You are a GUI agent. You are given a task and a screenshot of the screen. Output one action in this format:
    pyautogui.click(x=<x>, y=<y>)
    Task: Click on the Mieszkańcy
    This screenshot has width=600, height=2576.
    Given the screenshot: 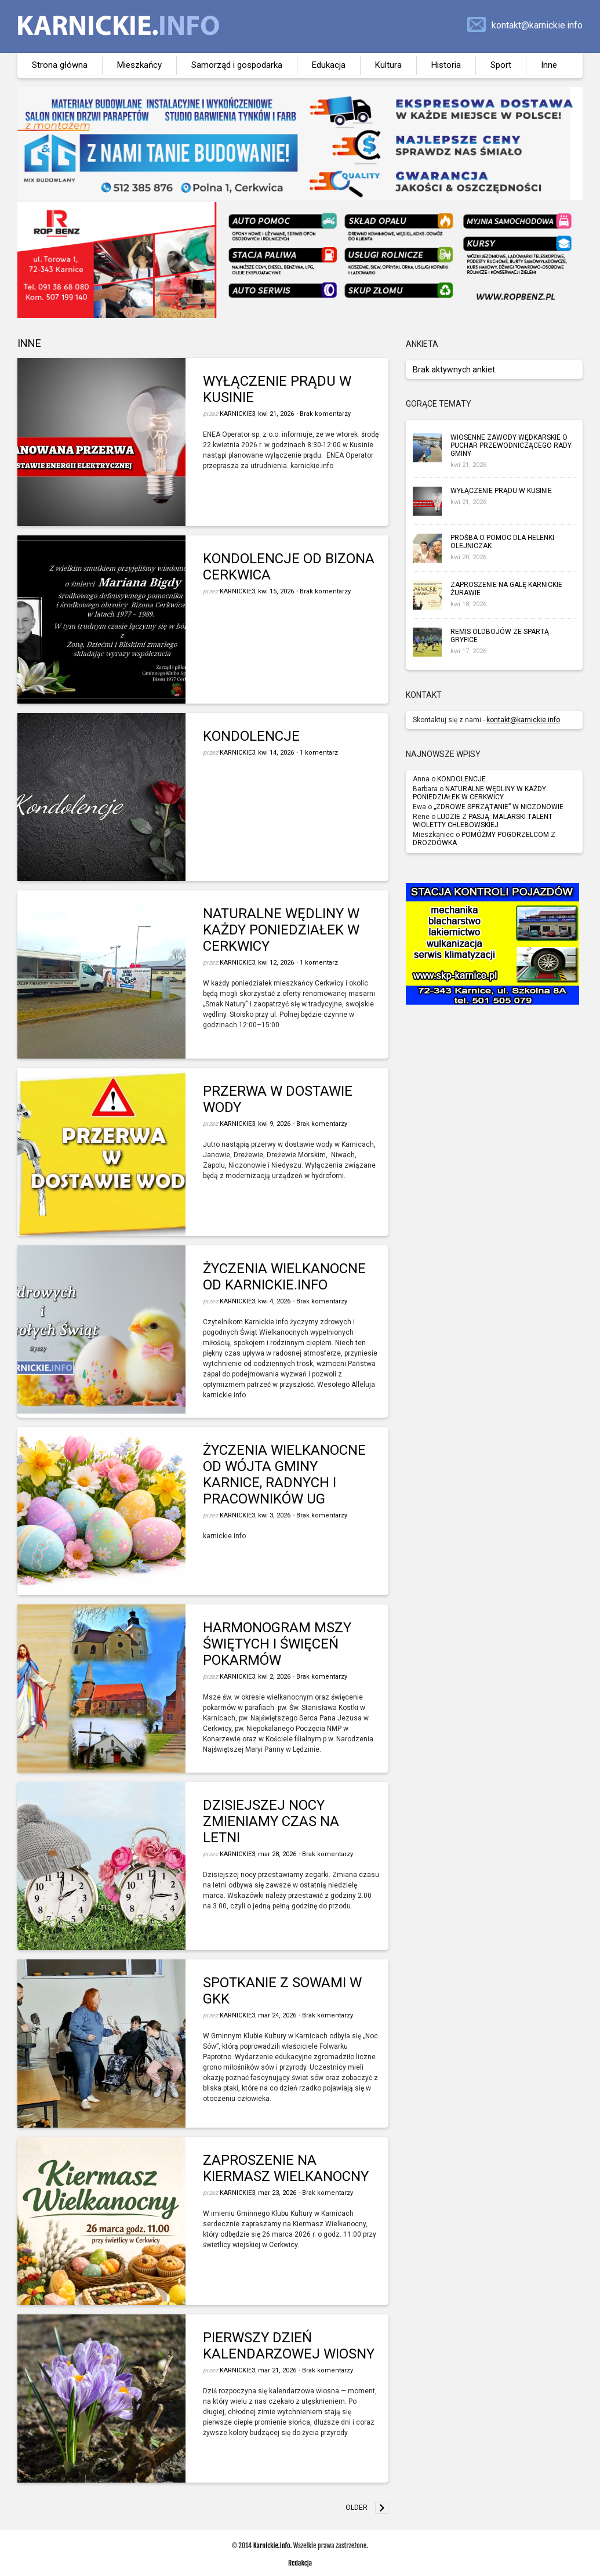 What is the action you would take?
    pyautogui.click(x=139, y=65)
    